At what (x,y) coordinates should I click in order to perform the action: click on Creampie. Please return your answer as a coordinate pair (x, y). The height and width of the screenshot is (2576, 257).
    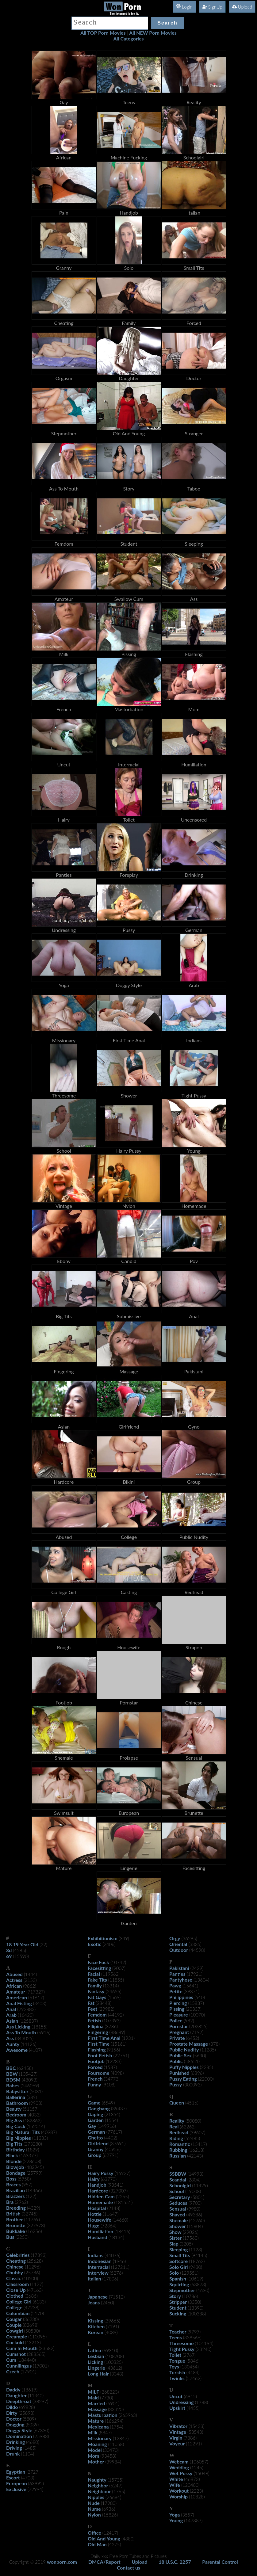
    Looking at the image, I should click on (16, 2336).